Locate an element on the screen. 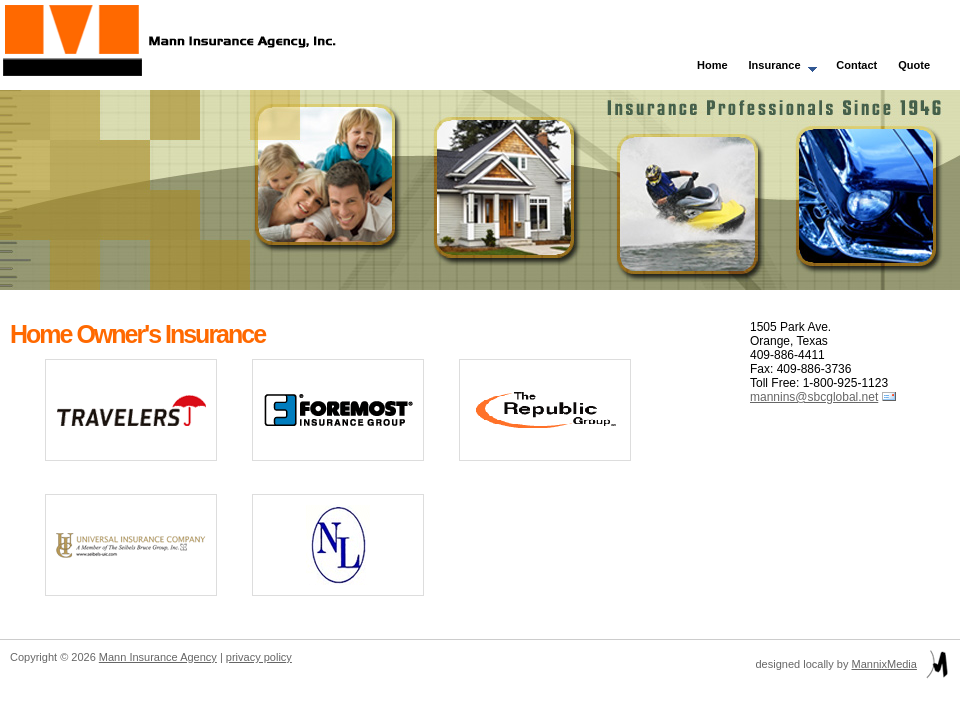 The image size is (960, 720). Insurance is located at coordinates (778, 67).